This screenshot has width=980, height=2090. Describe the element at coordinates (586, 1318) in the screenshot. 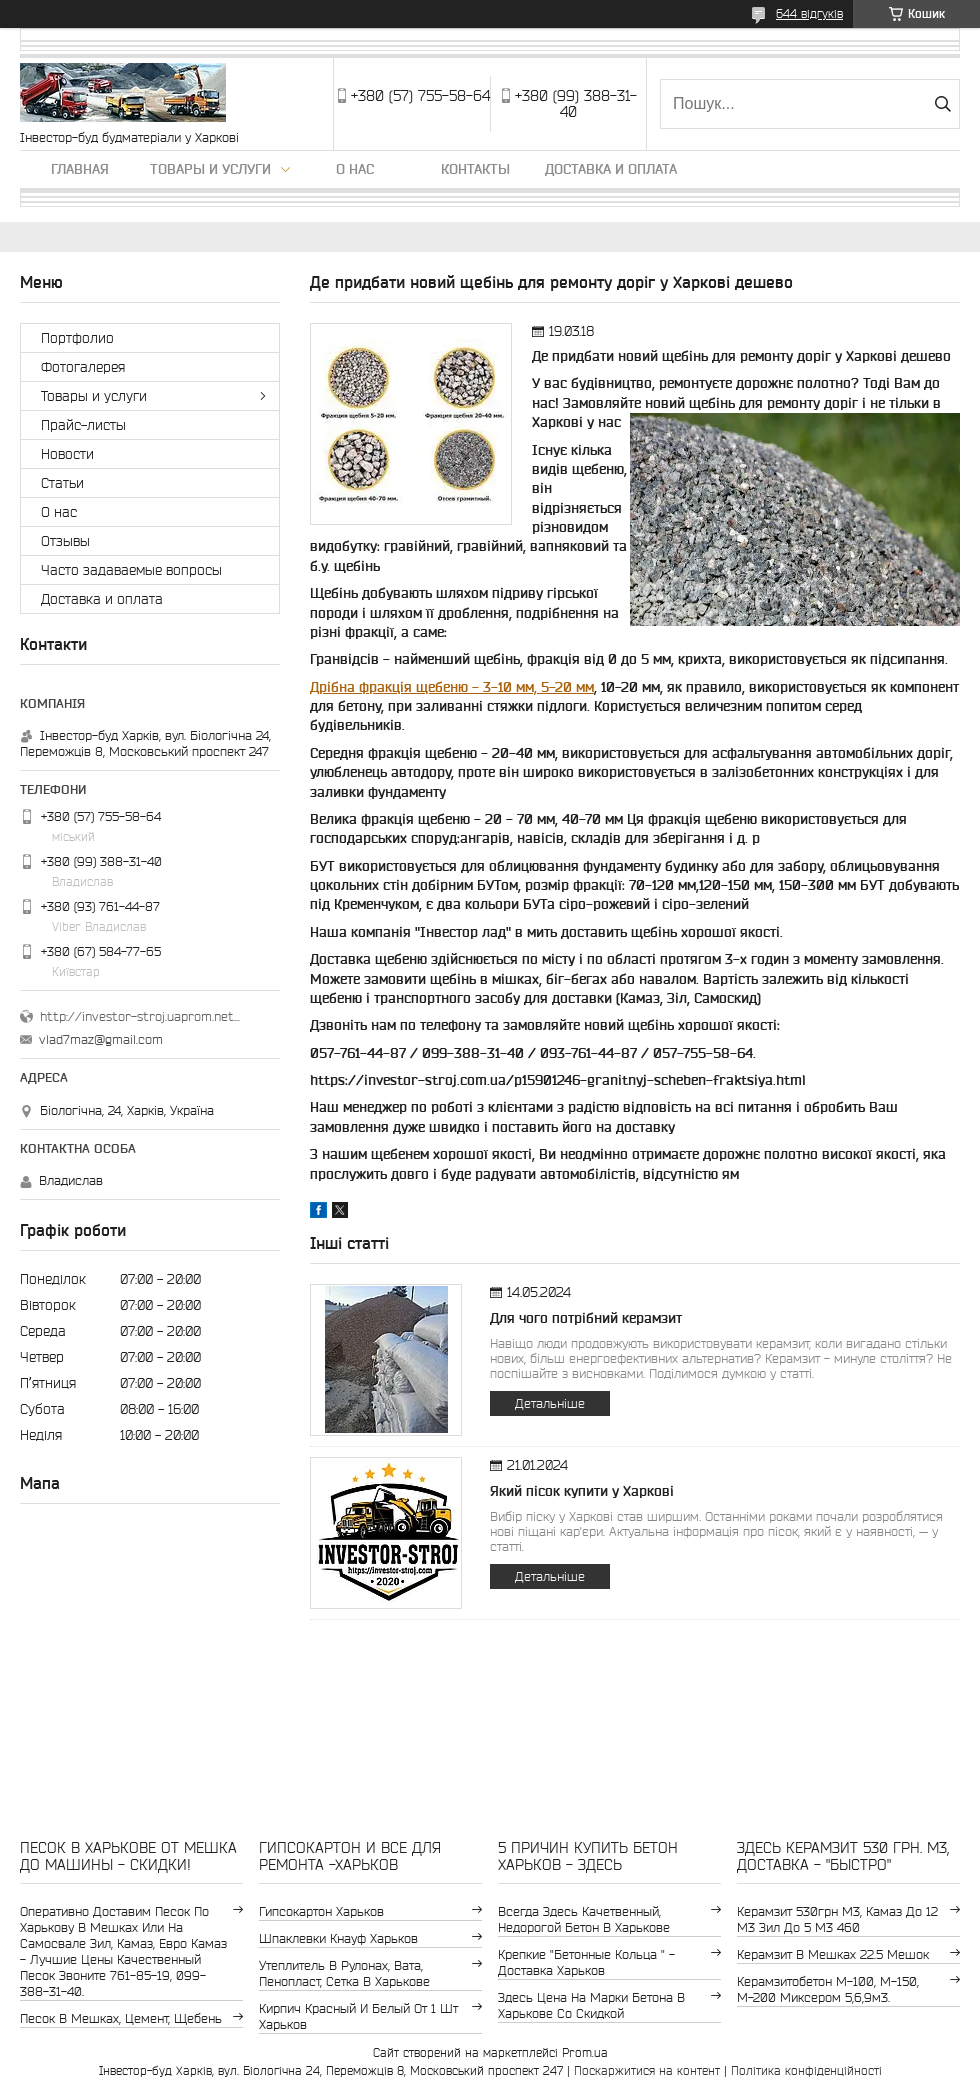

I see `Для чого потрібний керамзит` at that location.